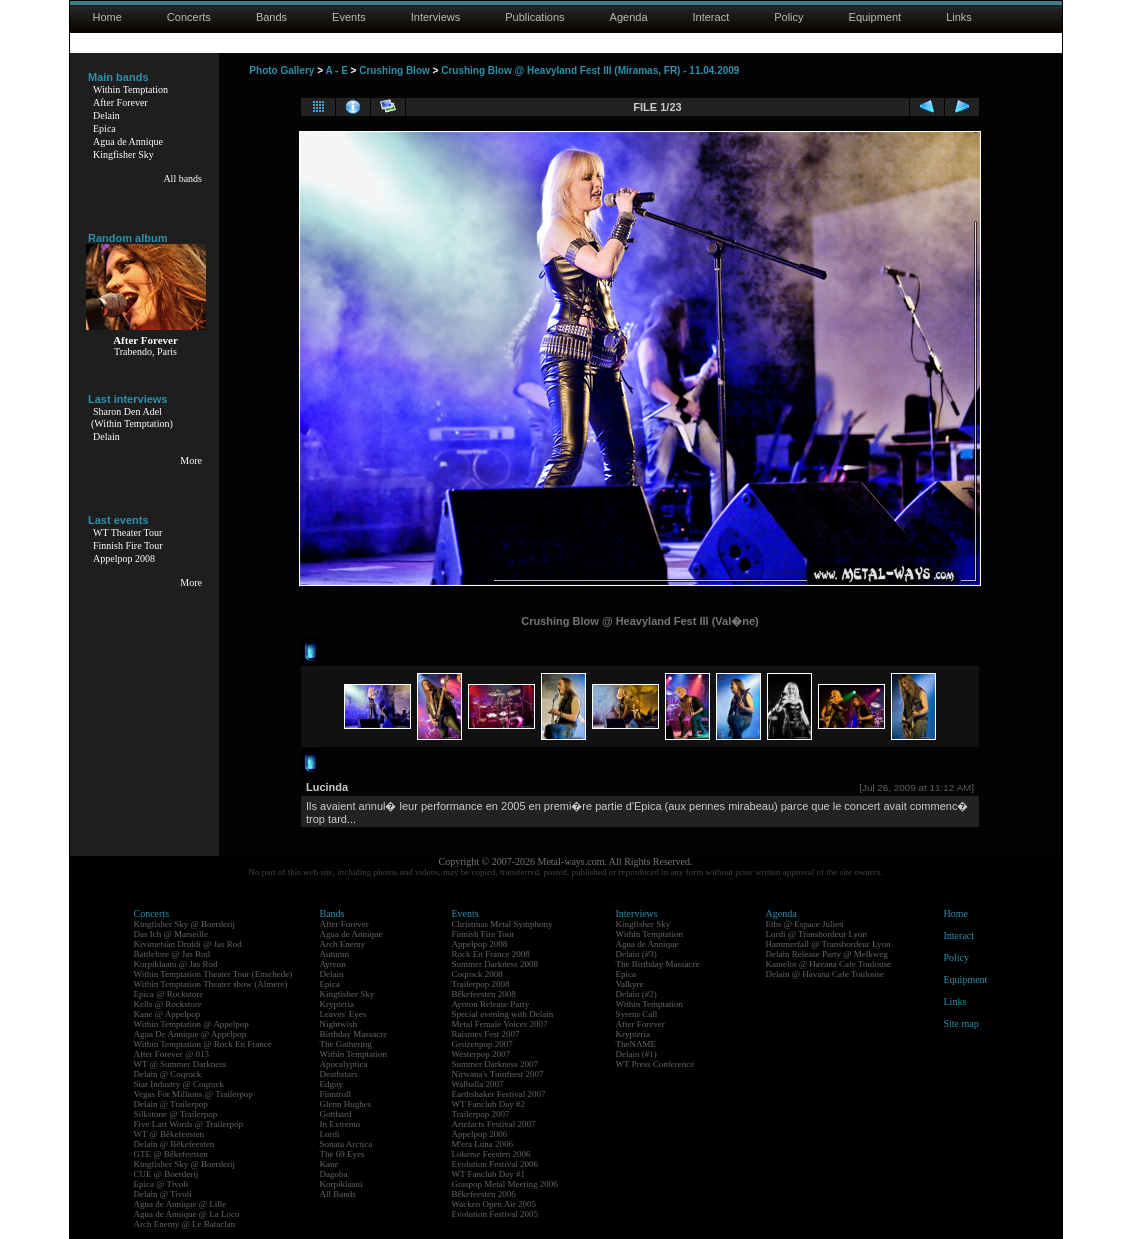 The width and height of the screenshot is (1131, 1239). Describe the element at coordinates (494, 1204) in the screenshot. I see `Wacken Open Air 2005` at that location.